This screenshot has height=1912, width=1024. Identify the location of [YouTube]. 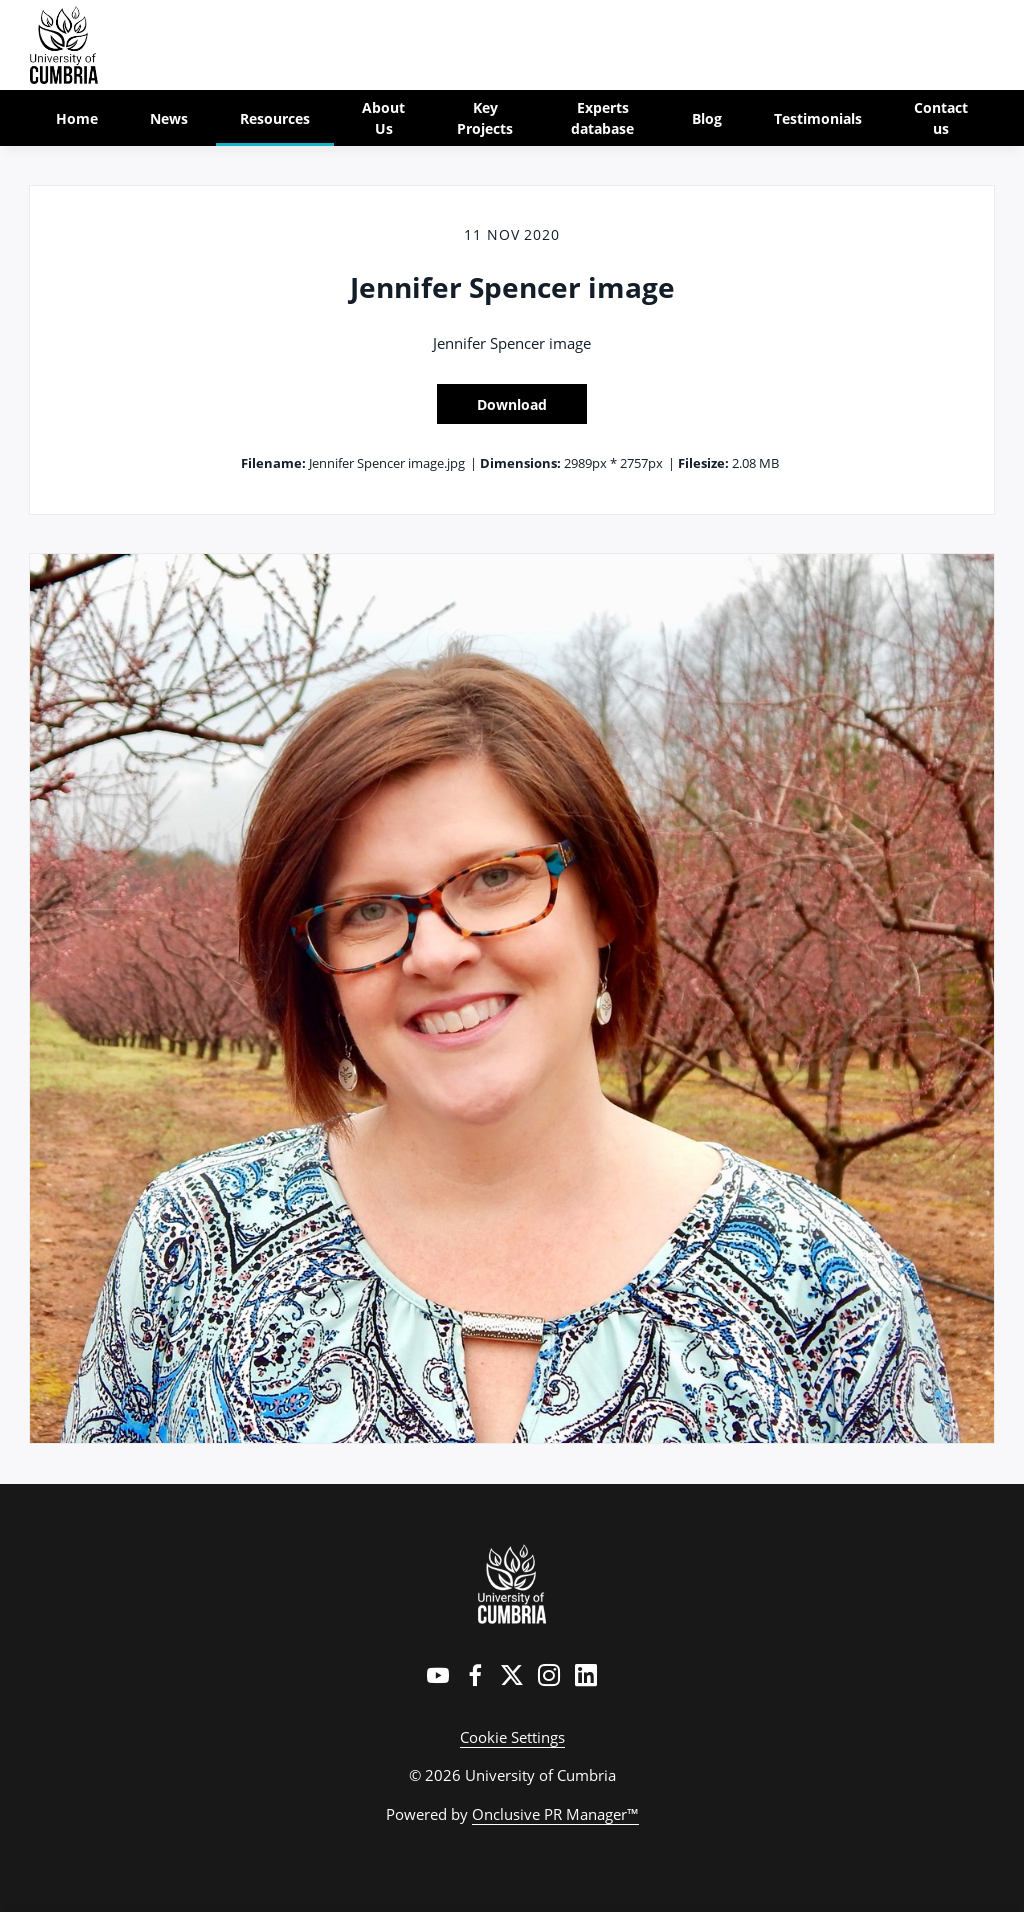
(438, 1675).